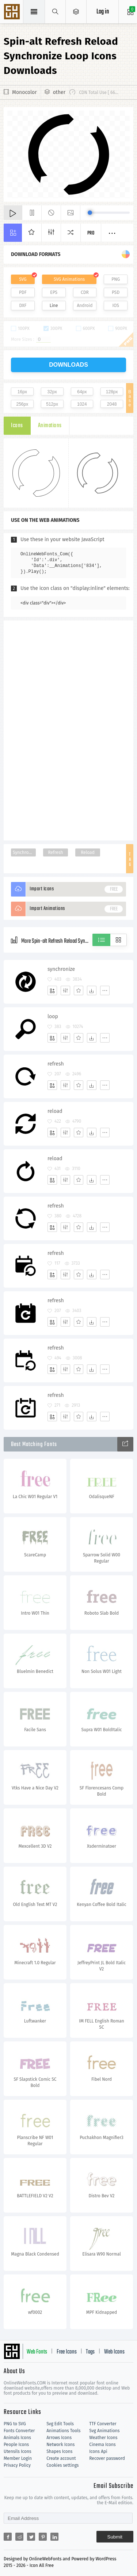 This screenshot has width=137, height=2576. What do you see at coordinates (102, 12) in the screenshot?
I see `Log in` at bounding box center [102, 12].